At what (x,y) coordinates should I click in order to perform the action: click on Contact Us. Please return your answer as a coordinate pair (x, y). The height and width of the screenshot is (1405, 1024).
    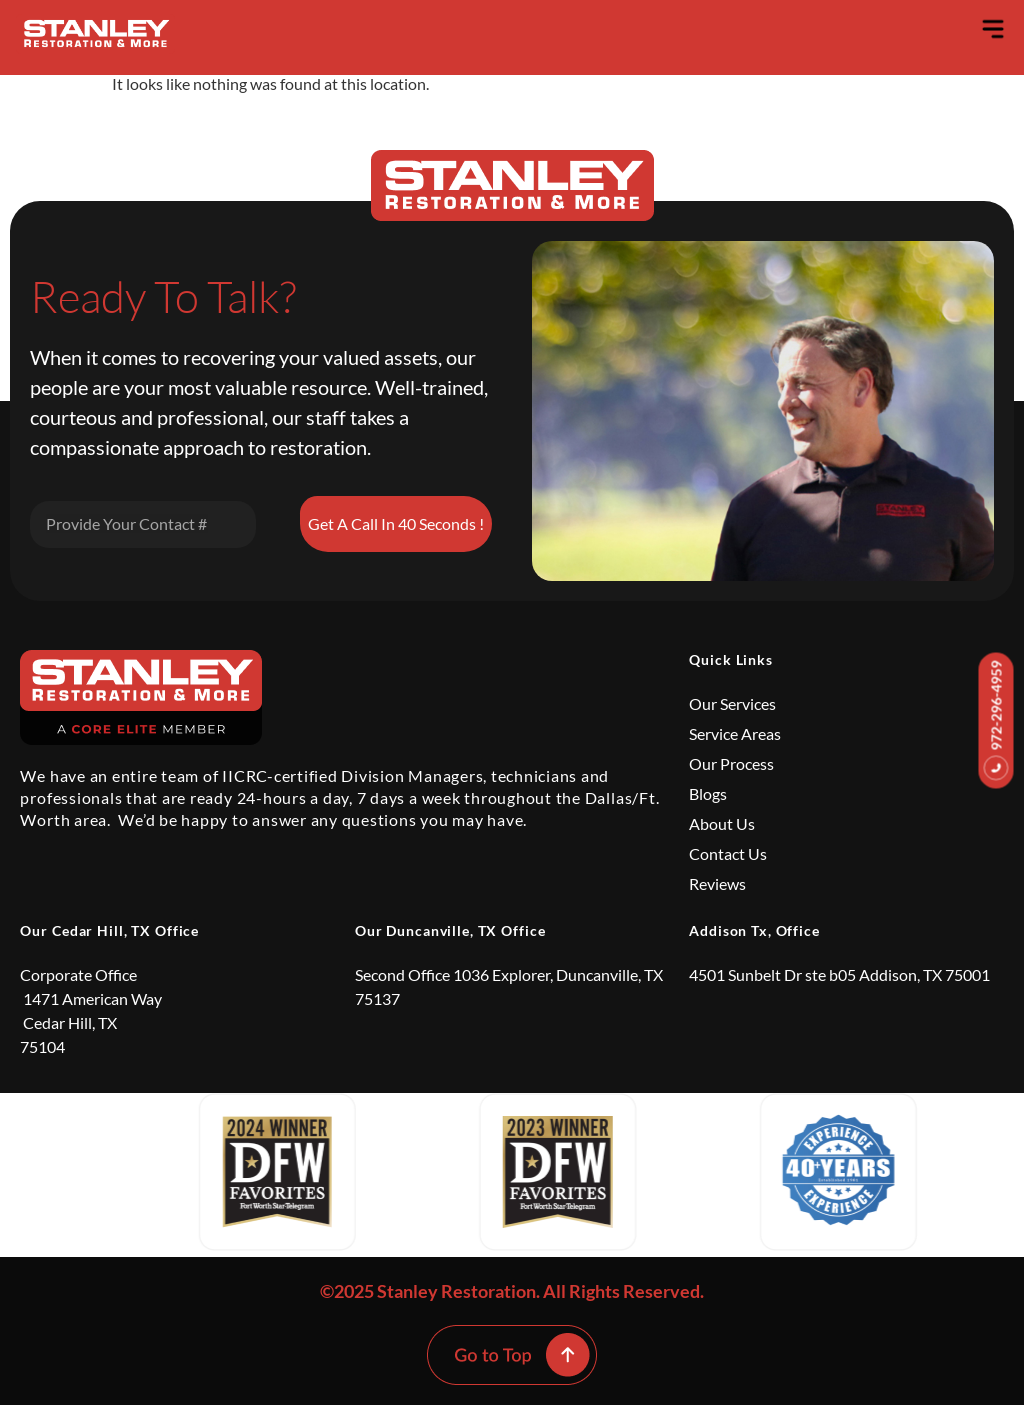
    Looking at the image, I should click on (728, 853).